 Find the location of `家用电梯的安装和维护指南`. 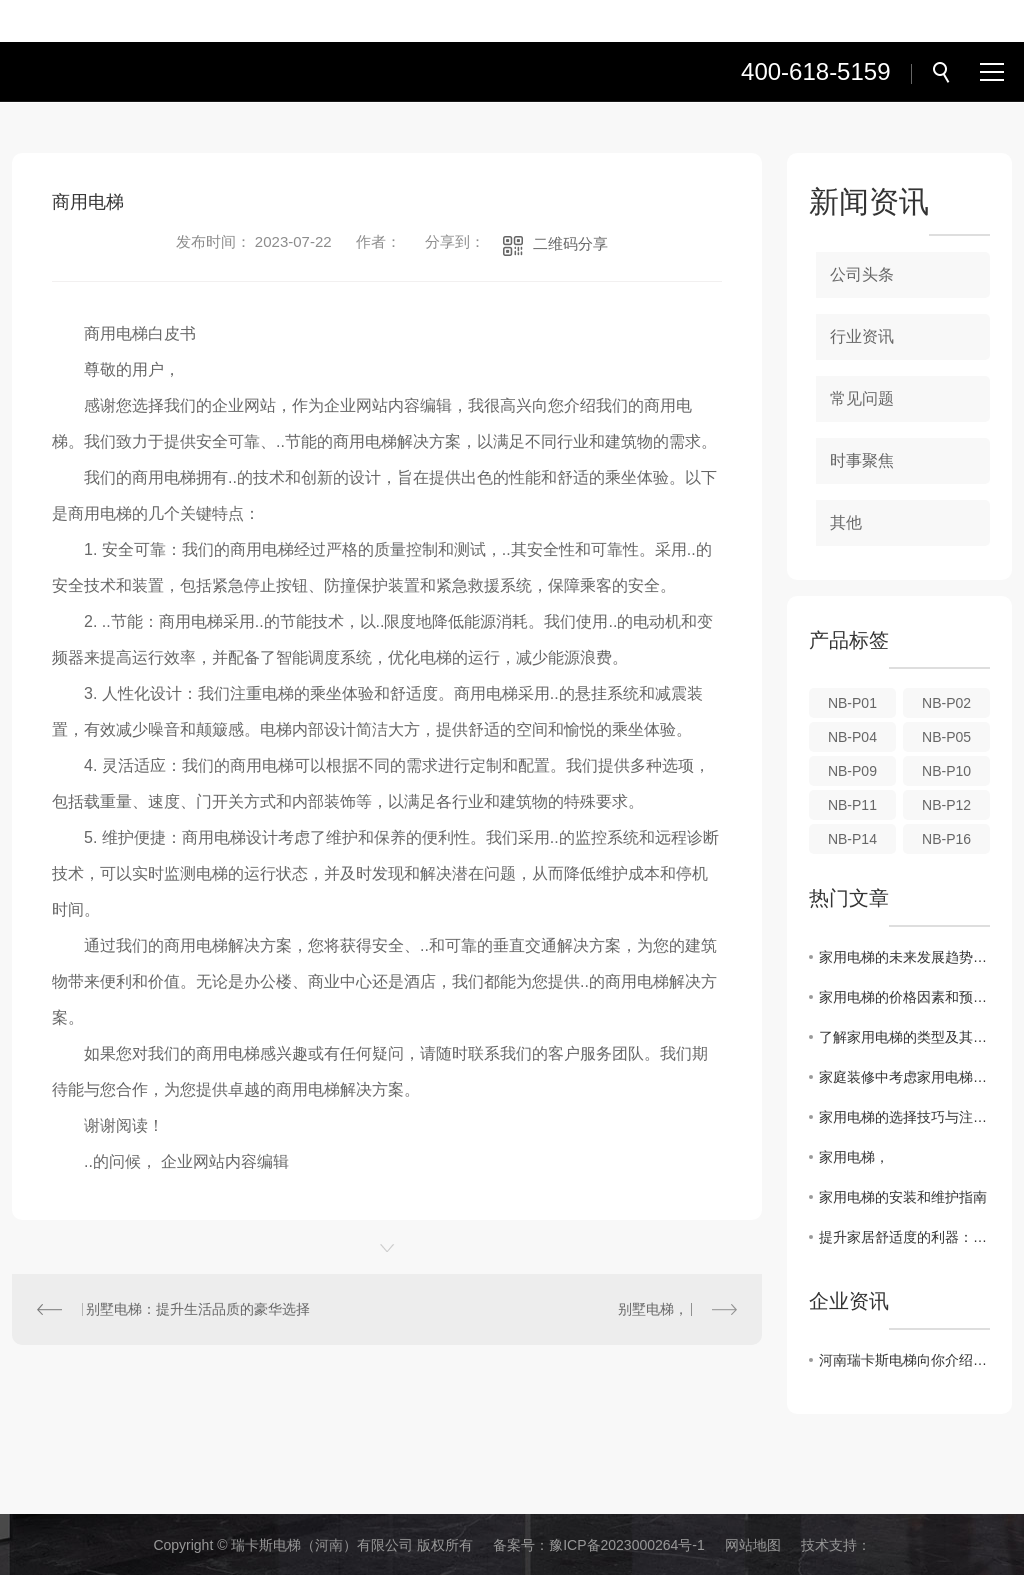

家用电梯的安装和维护指南 is located at coordinates (903, 1197).